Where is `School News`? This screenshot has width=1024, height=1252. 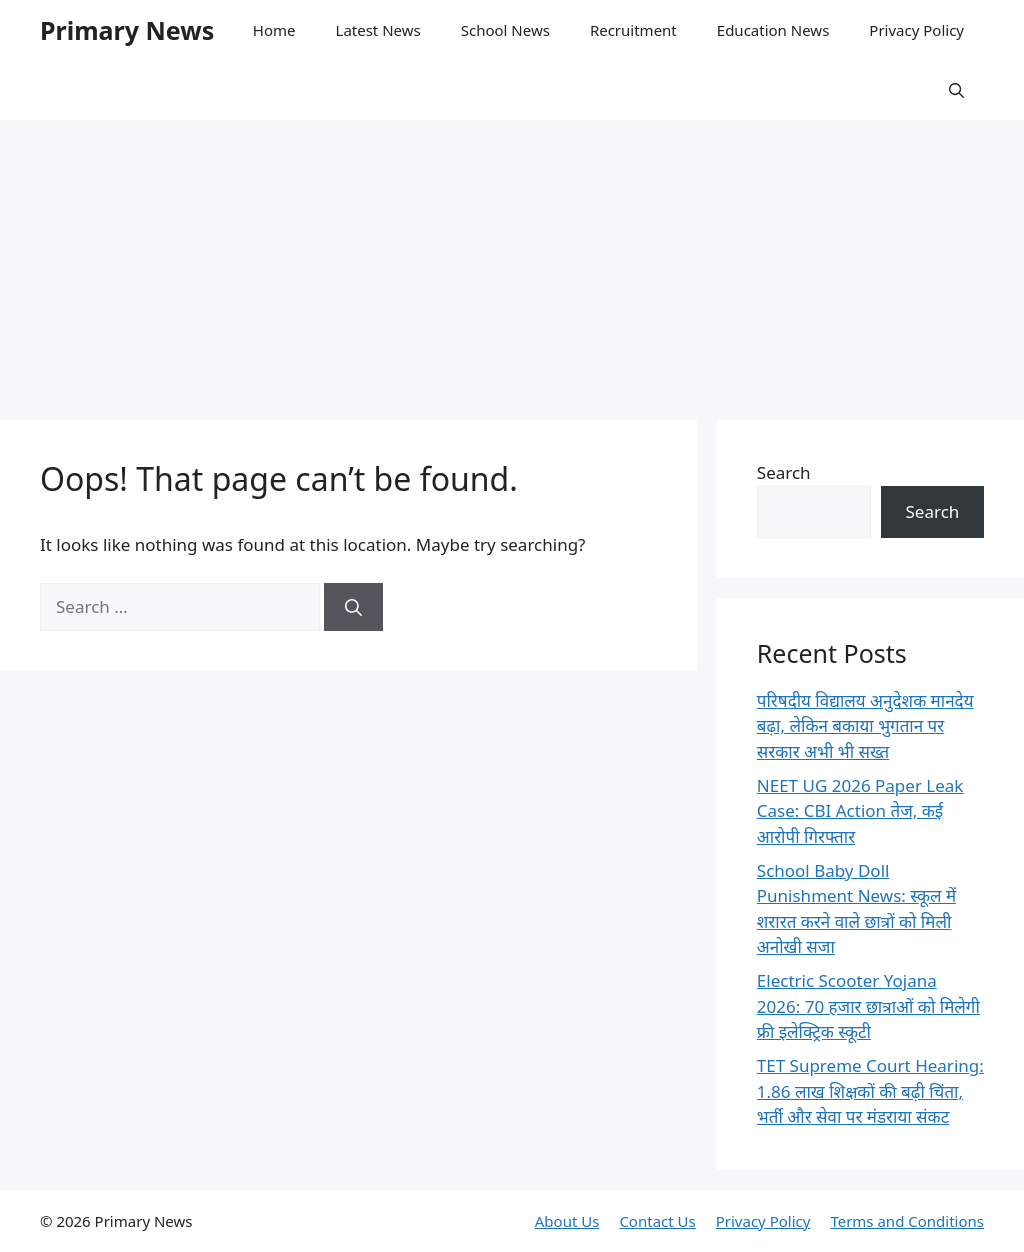
School News is located at coordinates (505, 30).